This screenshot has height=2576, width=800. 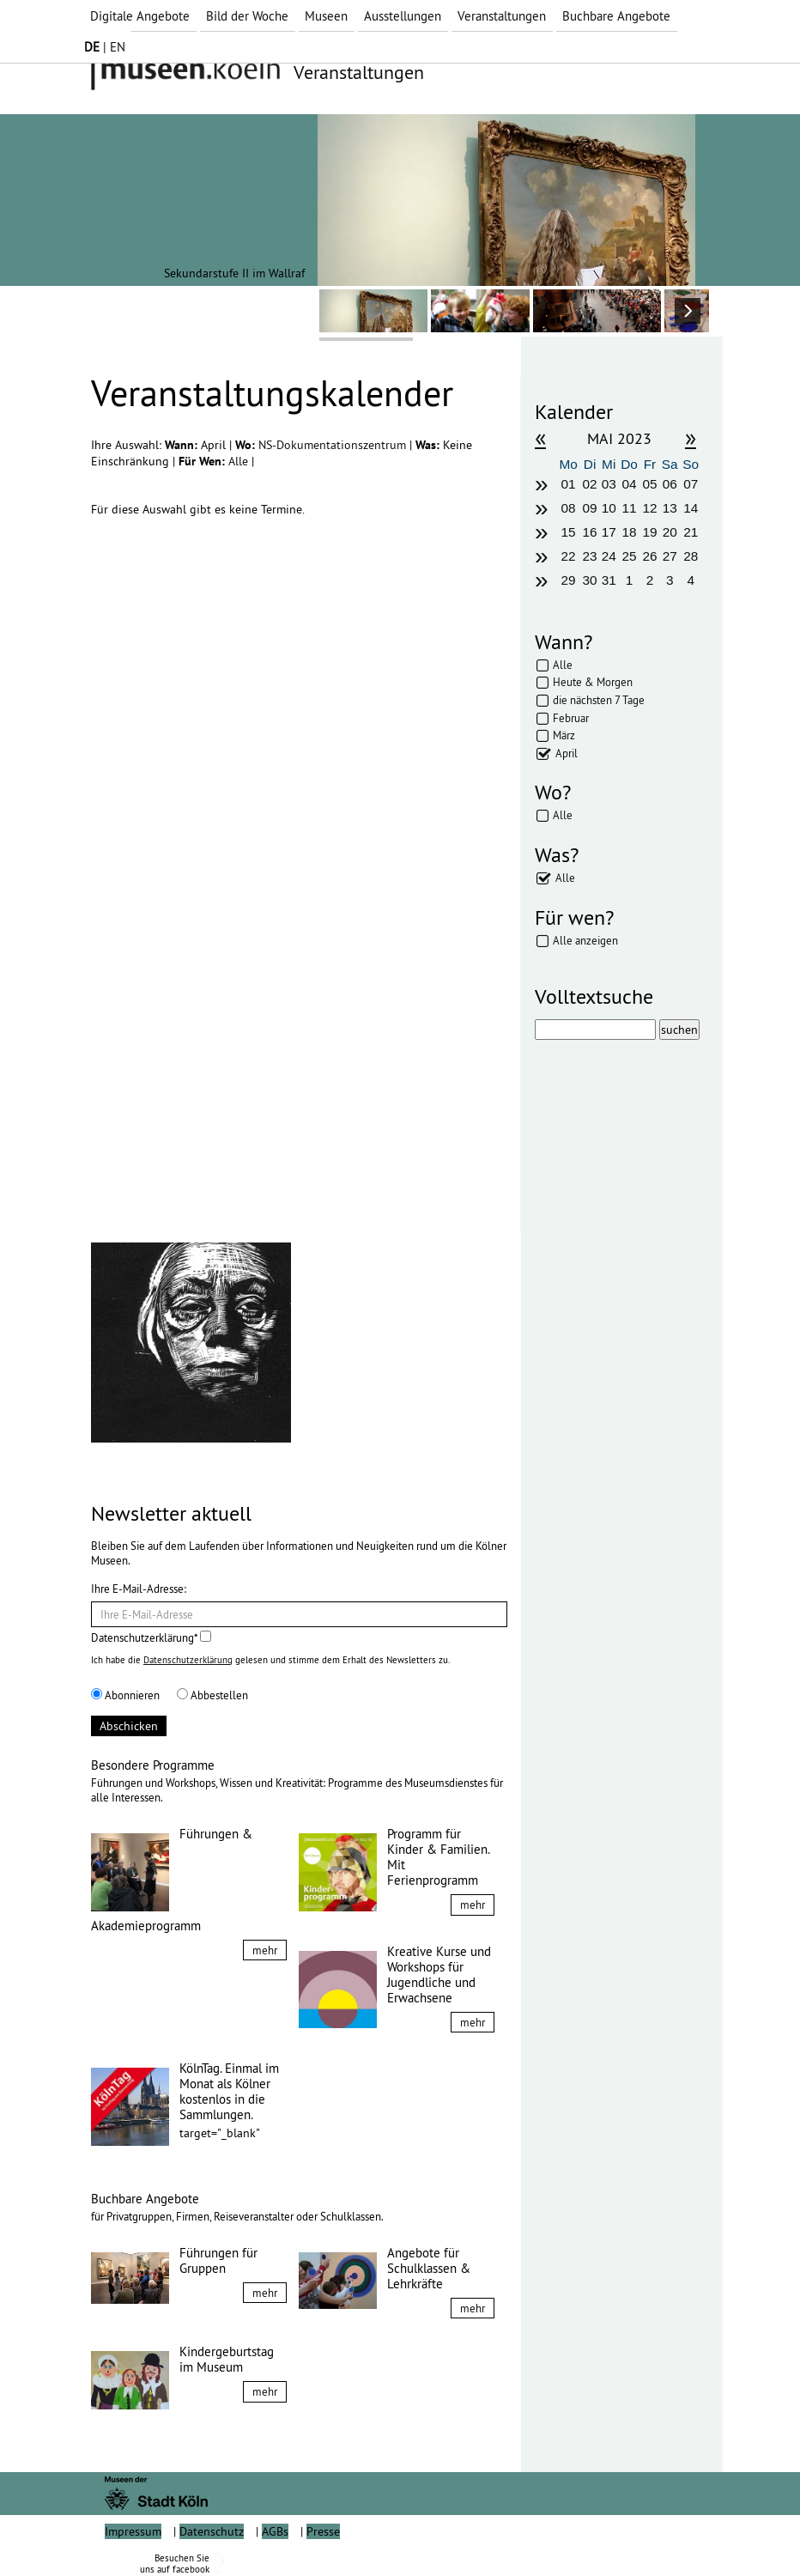 I want to click on Ausstellungen, so click(x=402, y=16).